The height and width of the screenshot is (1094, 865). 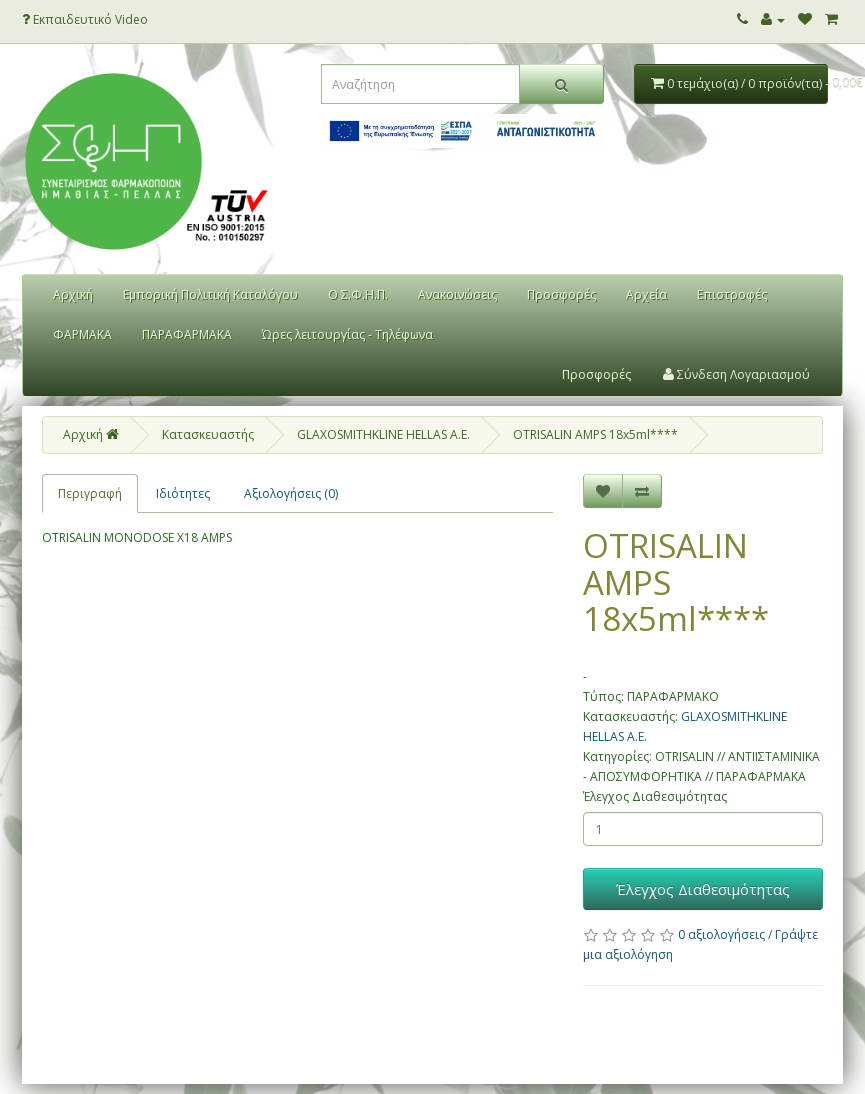 I want to click on Προσφορές, so click(x=561, y=294).